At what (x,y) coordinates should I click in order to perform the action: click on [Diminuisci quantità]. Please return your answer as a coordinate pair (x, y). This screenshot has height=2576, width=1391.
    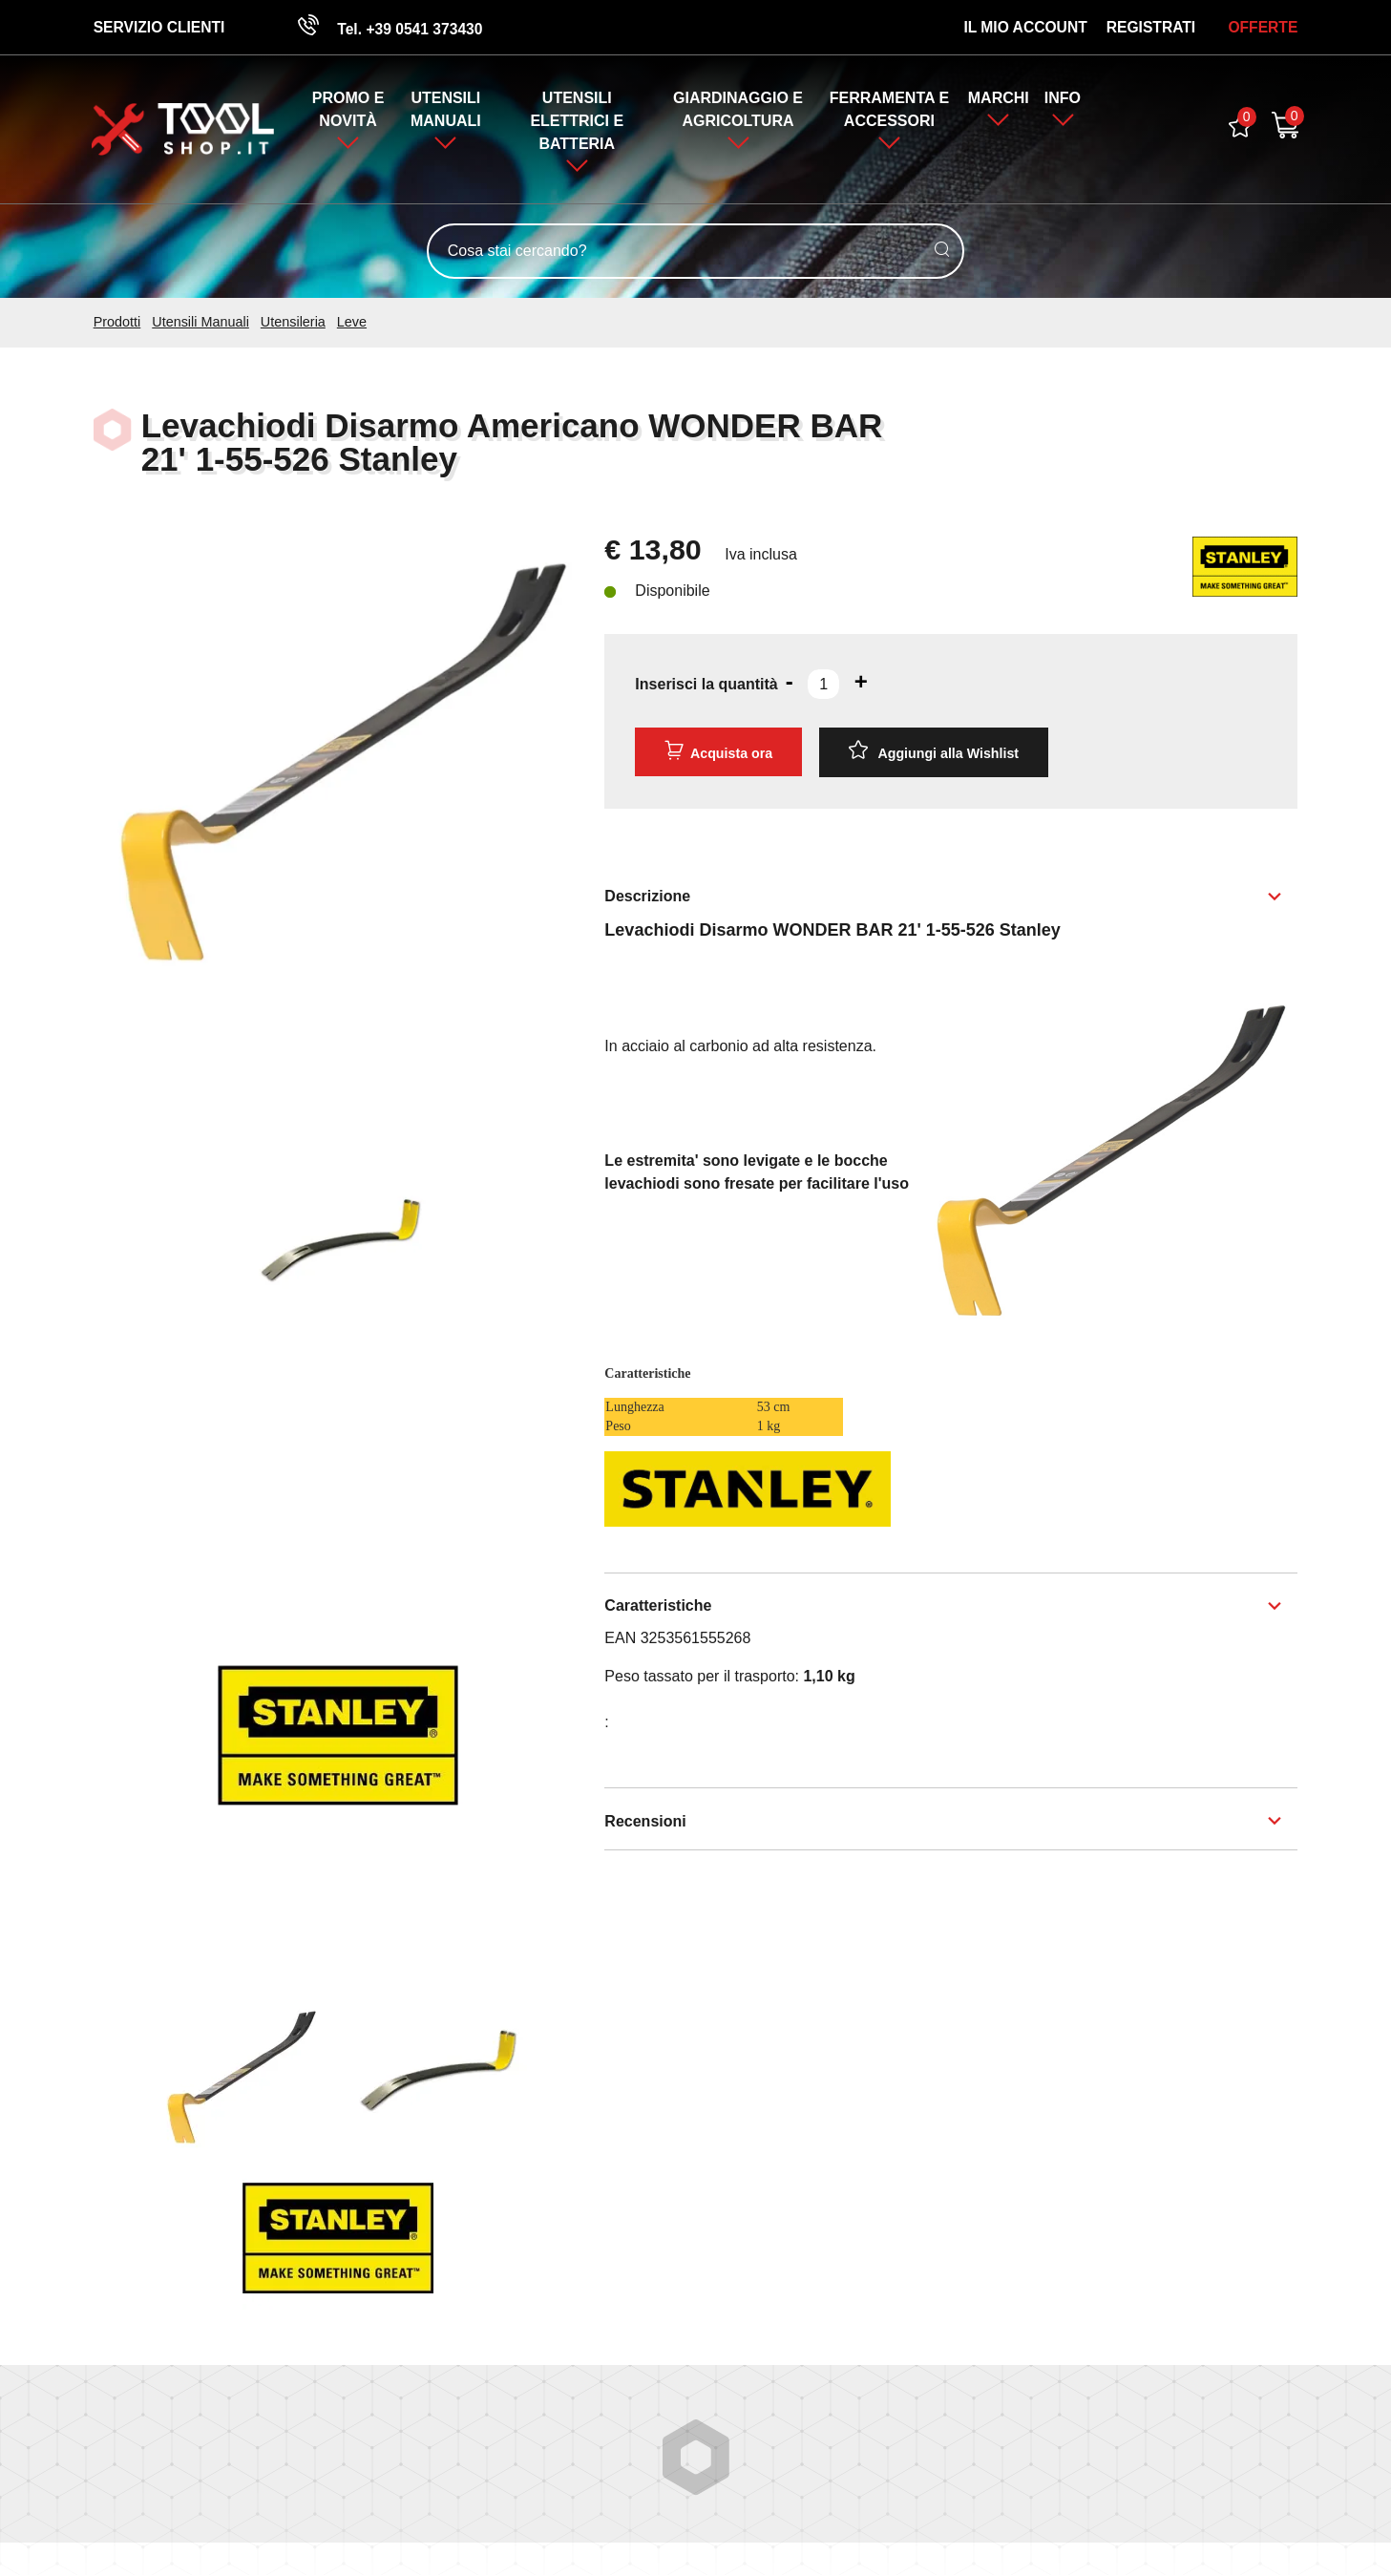
    Looking at the image, I should click on (789, 682).